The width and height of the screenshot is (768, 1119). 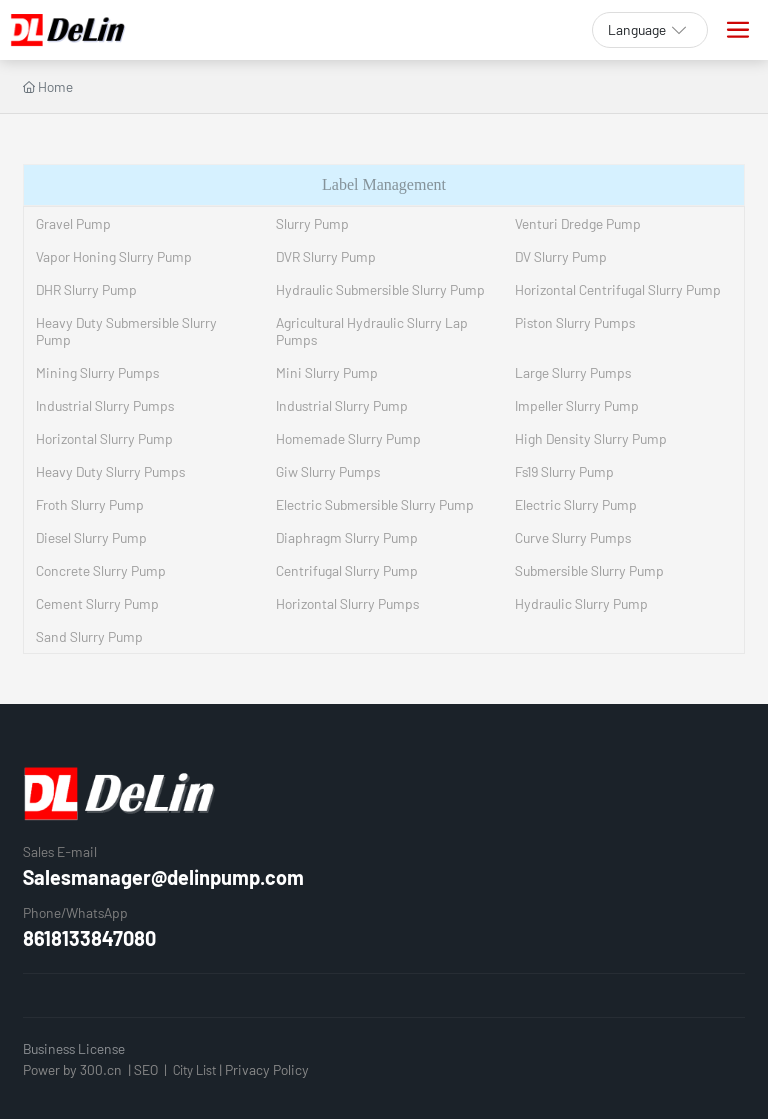 What do you see at coordinates (72, 1069) in the screenshot?
I see `Power by 300.cn` at bounding box center [72, 1069].